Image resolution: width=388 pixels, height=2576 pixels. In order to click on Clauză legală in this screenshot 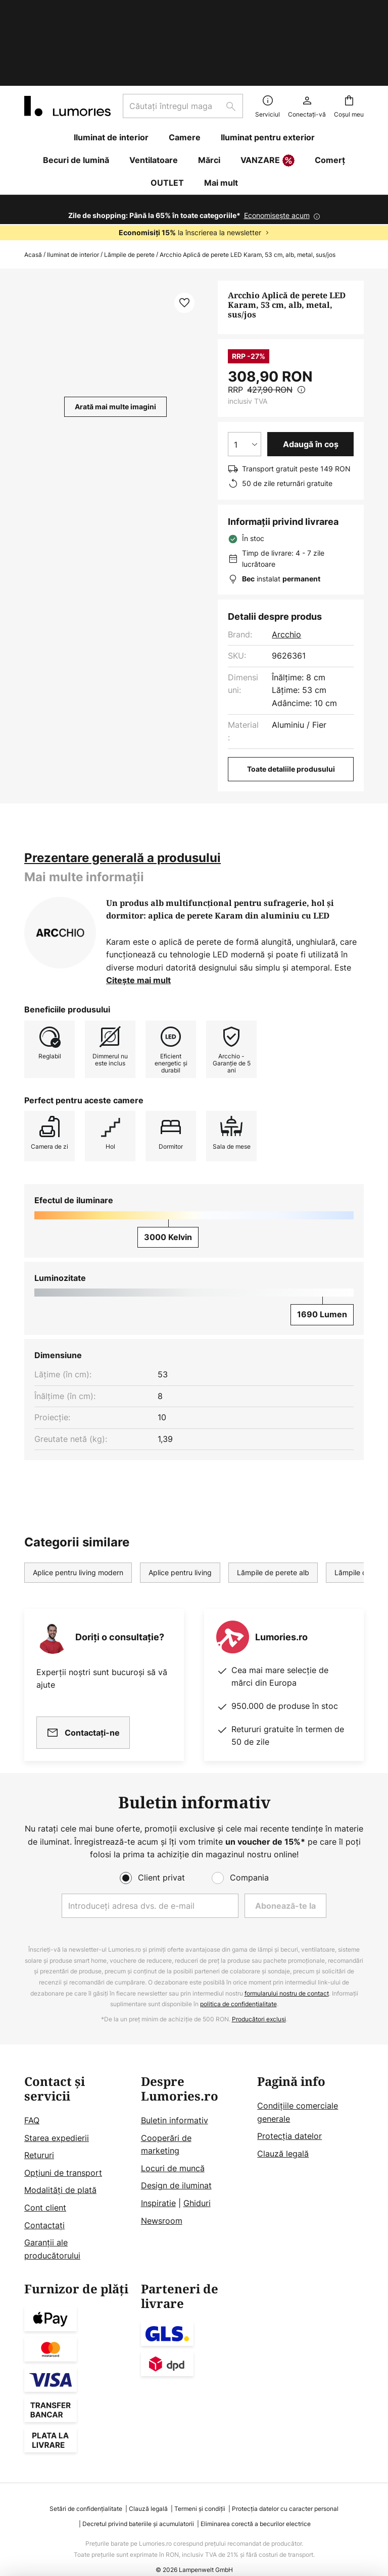, I will do `click(283, 2134)`.